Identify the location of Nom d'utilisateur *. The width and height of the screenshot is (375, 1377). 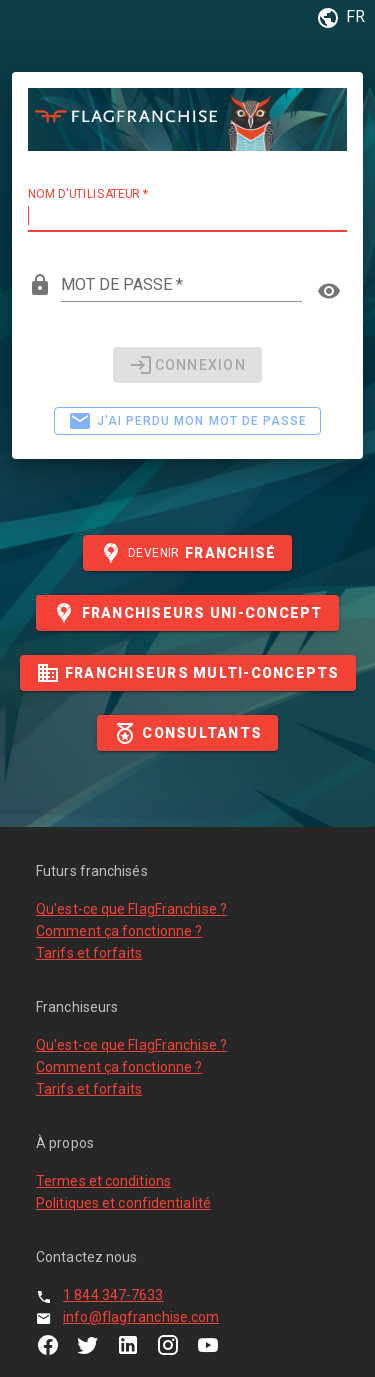
(88, 194).